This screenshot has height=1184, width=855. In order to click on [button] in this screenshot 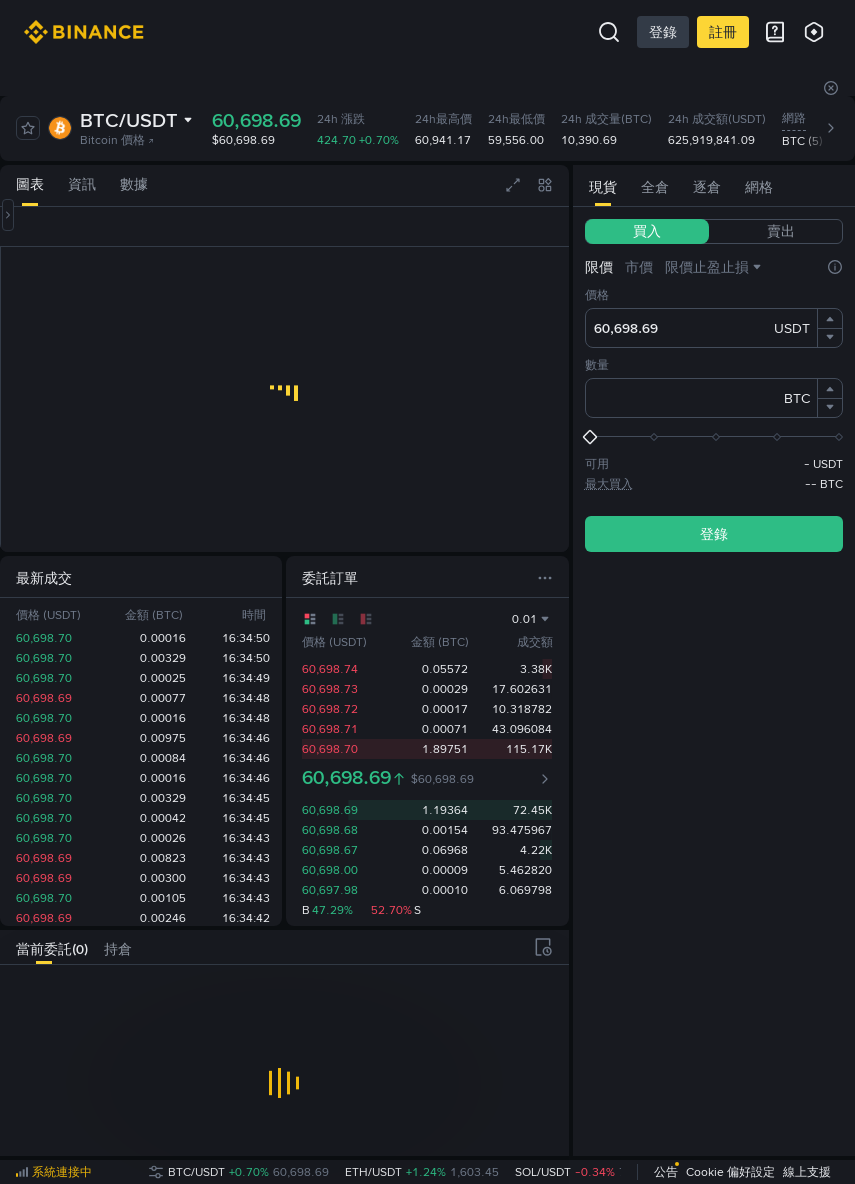, I will do `click(830, 319)`.